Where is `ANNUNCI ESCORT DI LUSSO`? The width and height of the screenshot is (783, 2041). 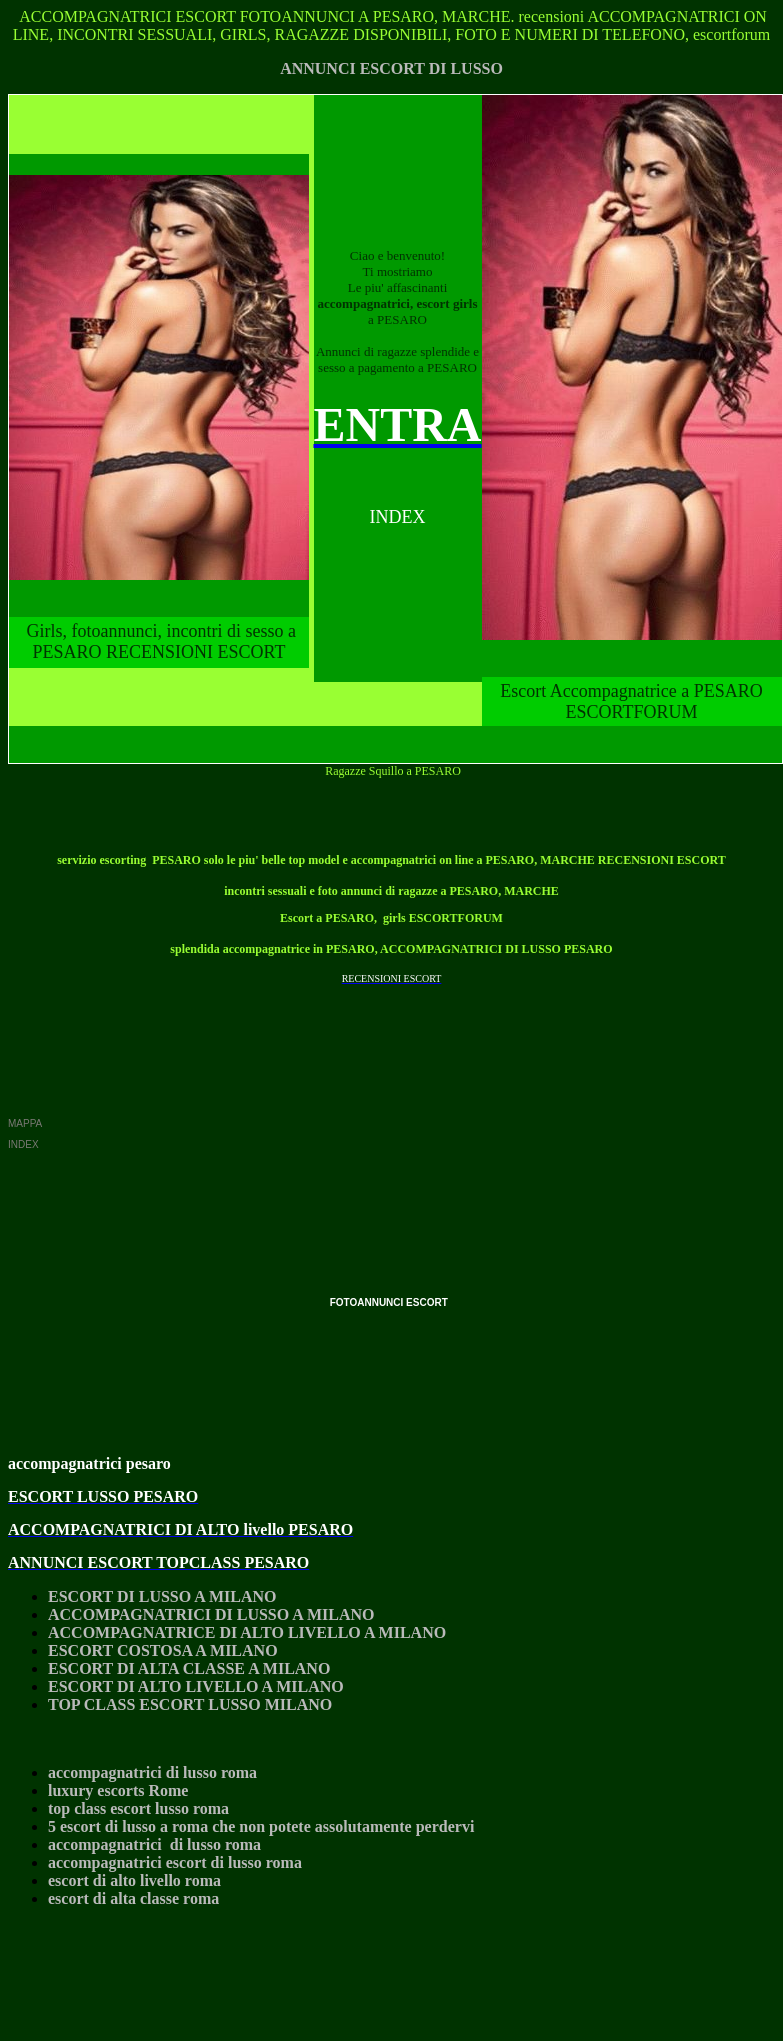
ANNUNCI ESCORT DI LUSSO is located at coordinates (391, 68).